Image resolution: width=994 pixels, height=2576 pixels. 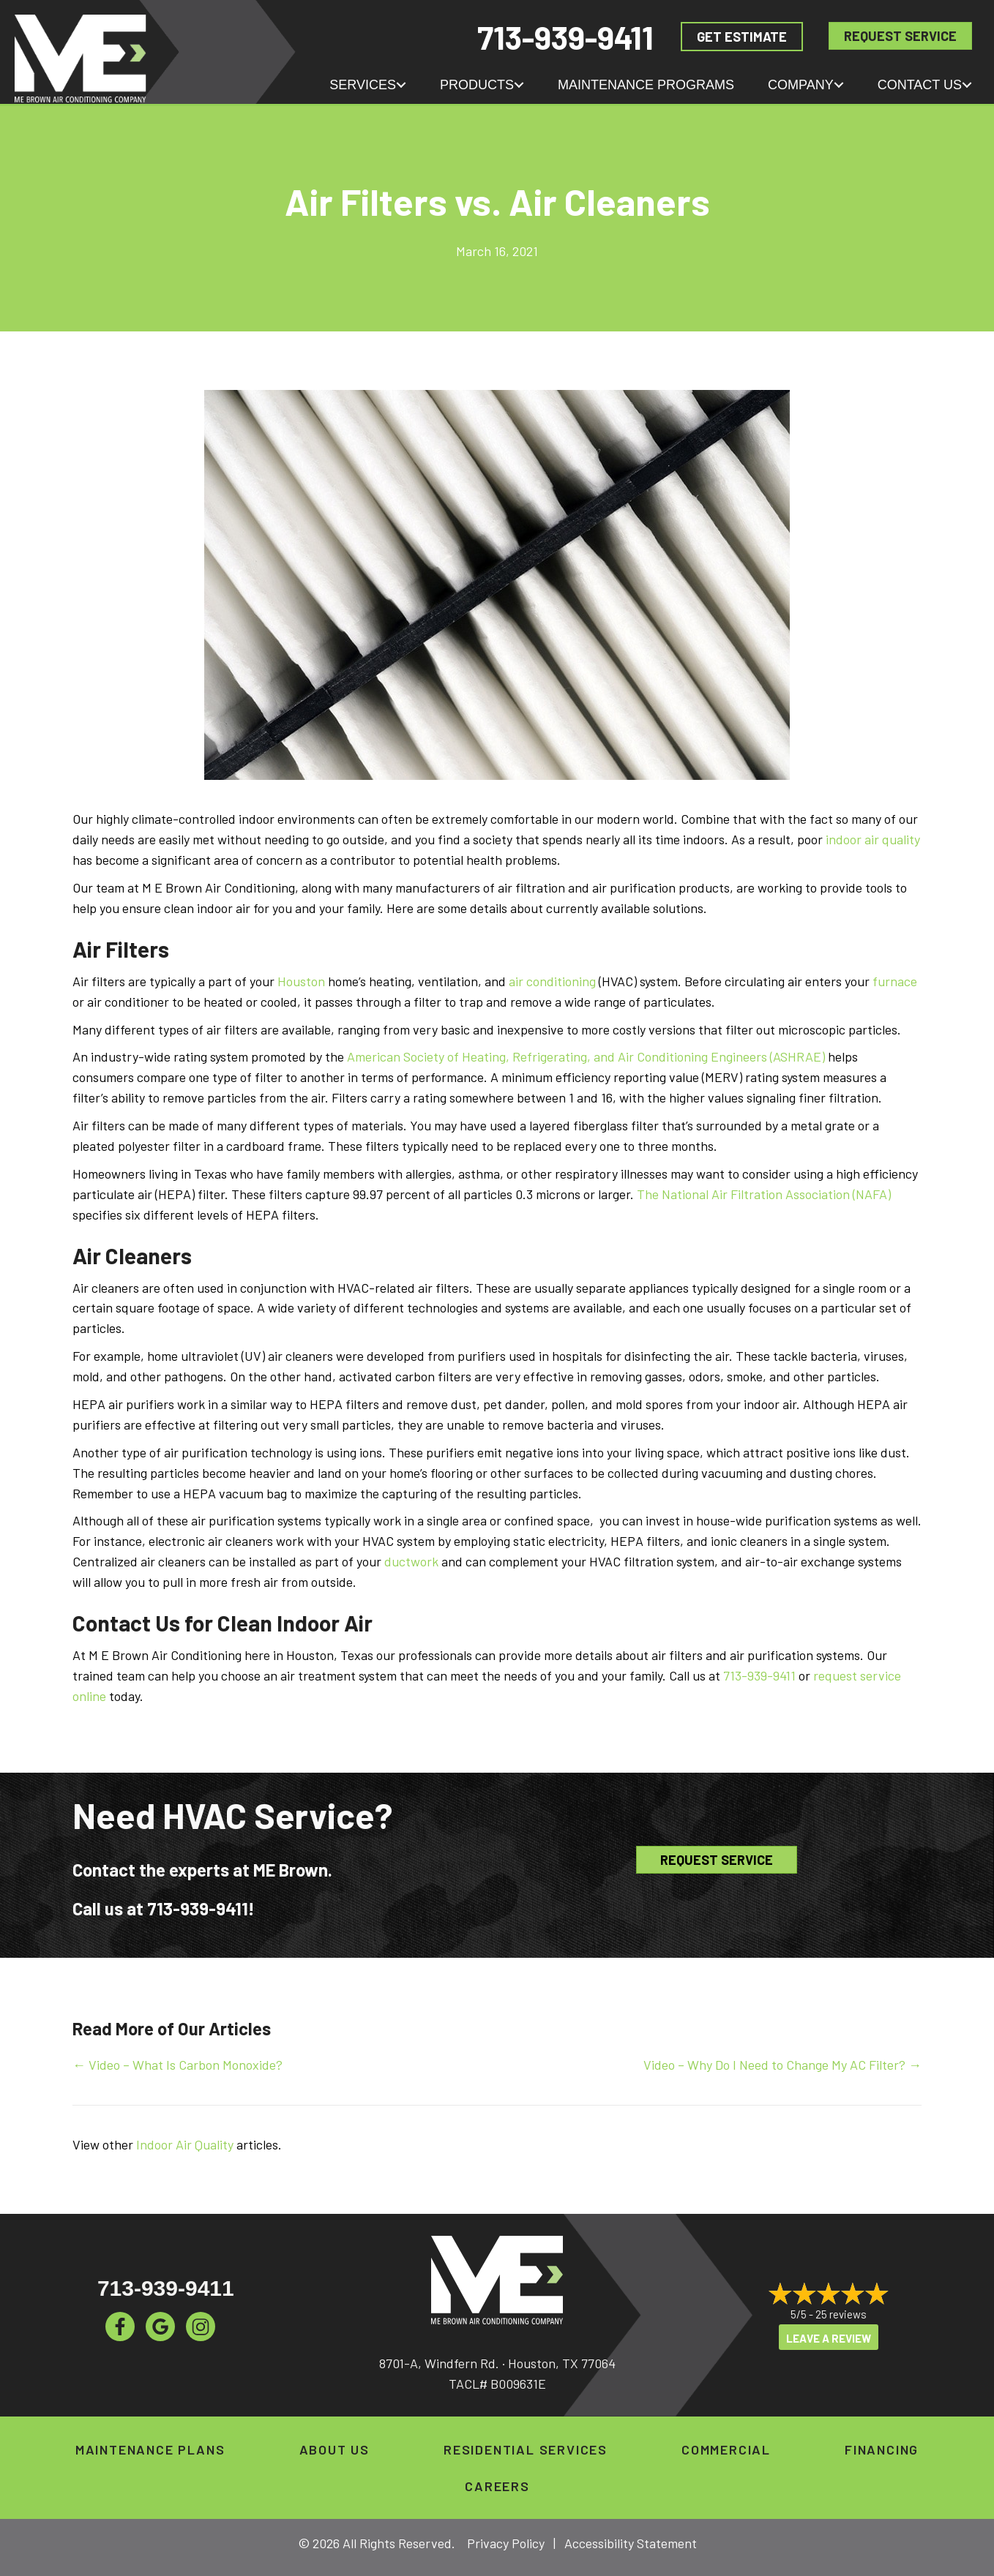 I want to click on Indoor Air Quality, so click(x=184, y=2144).